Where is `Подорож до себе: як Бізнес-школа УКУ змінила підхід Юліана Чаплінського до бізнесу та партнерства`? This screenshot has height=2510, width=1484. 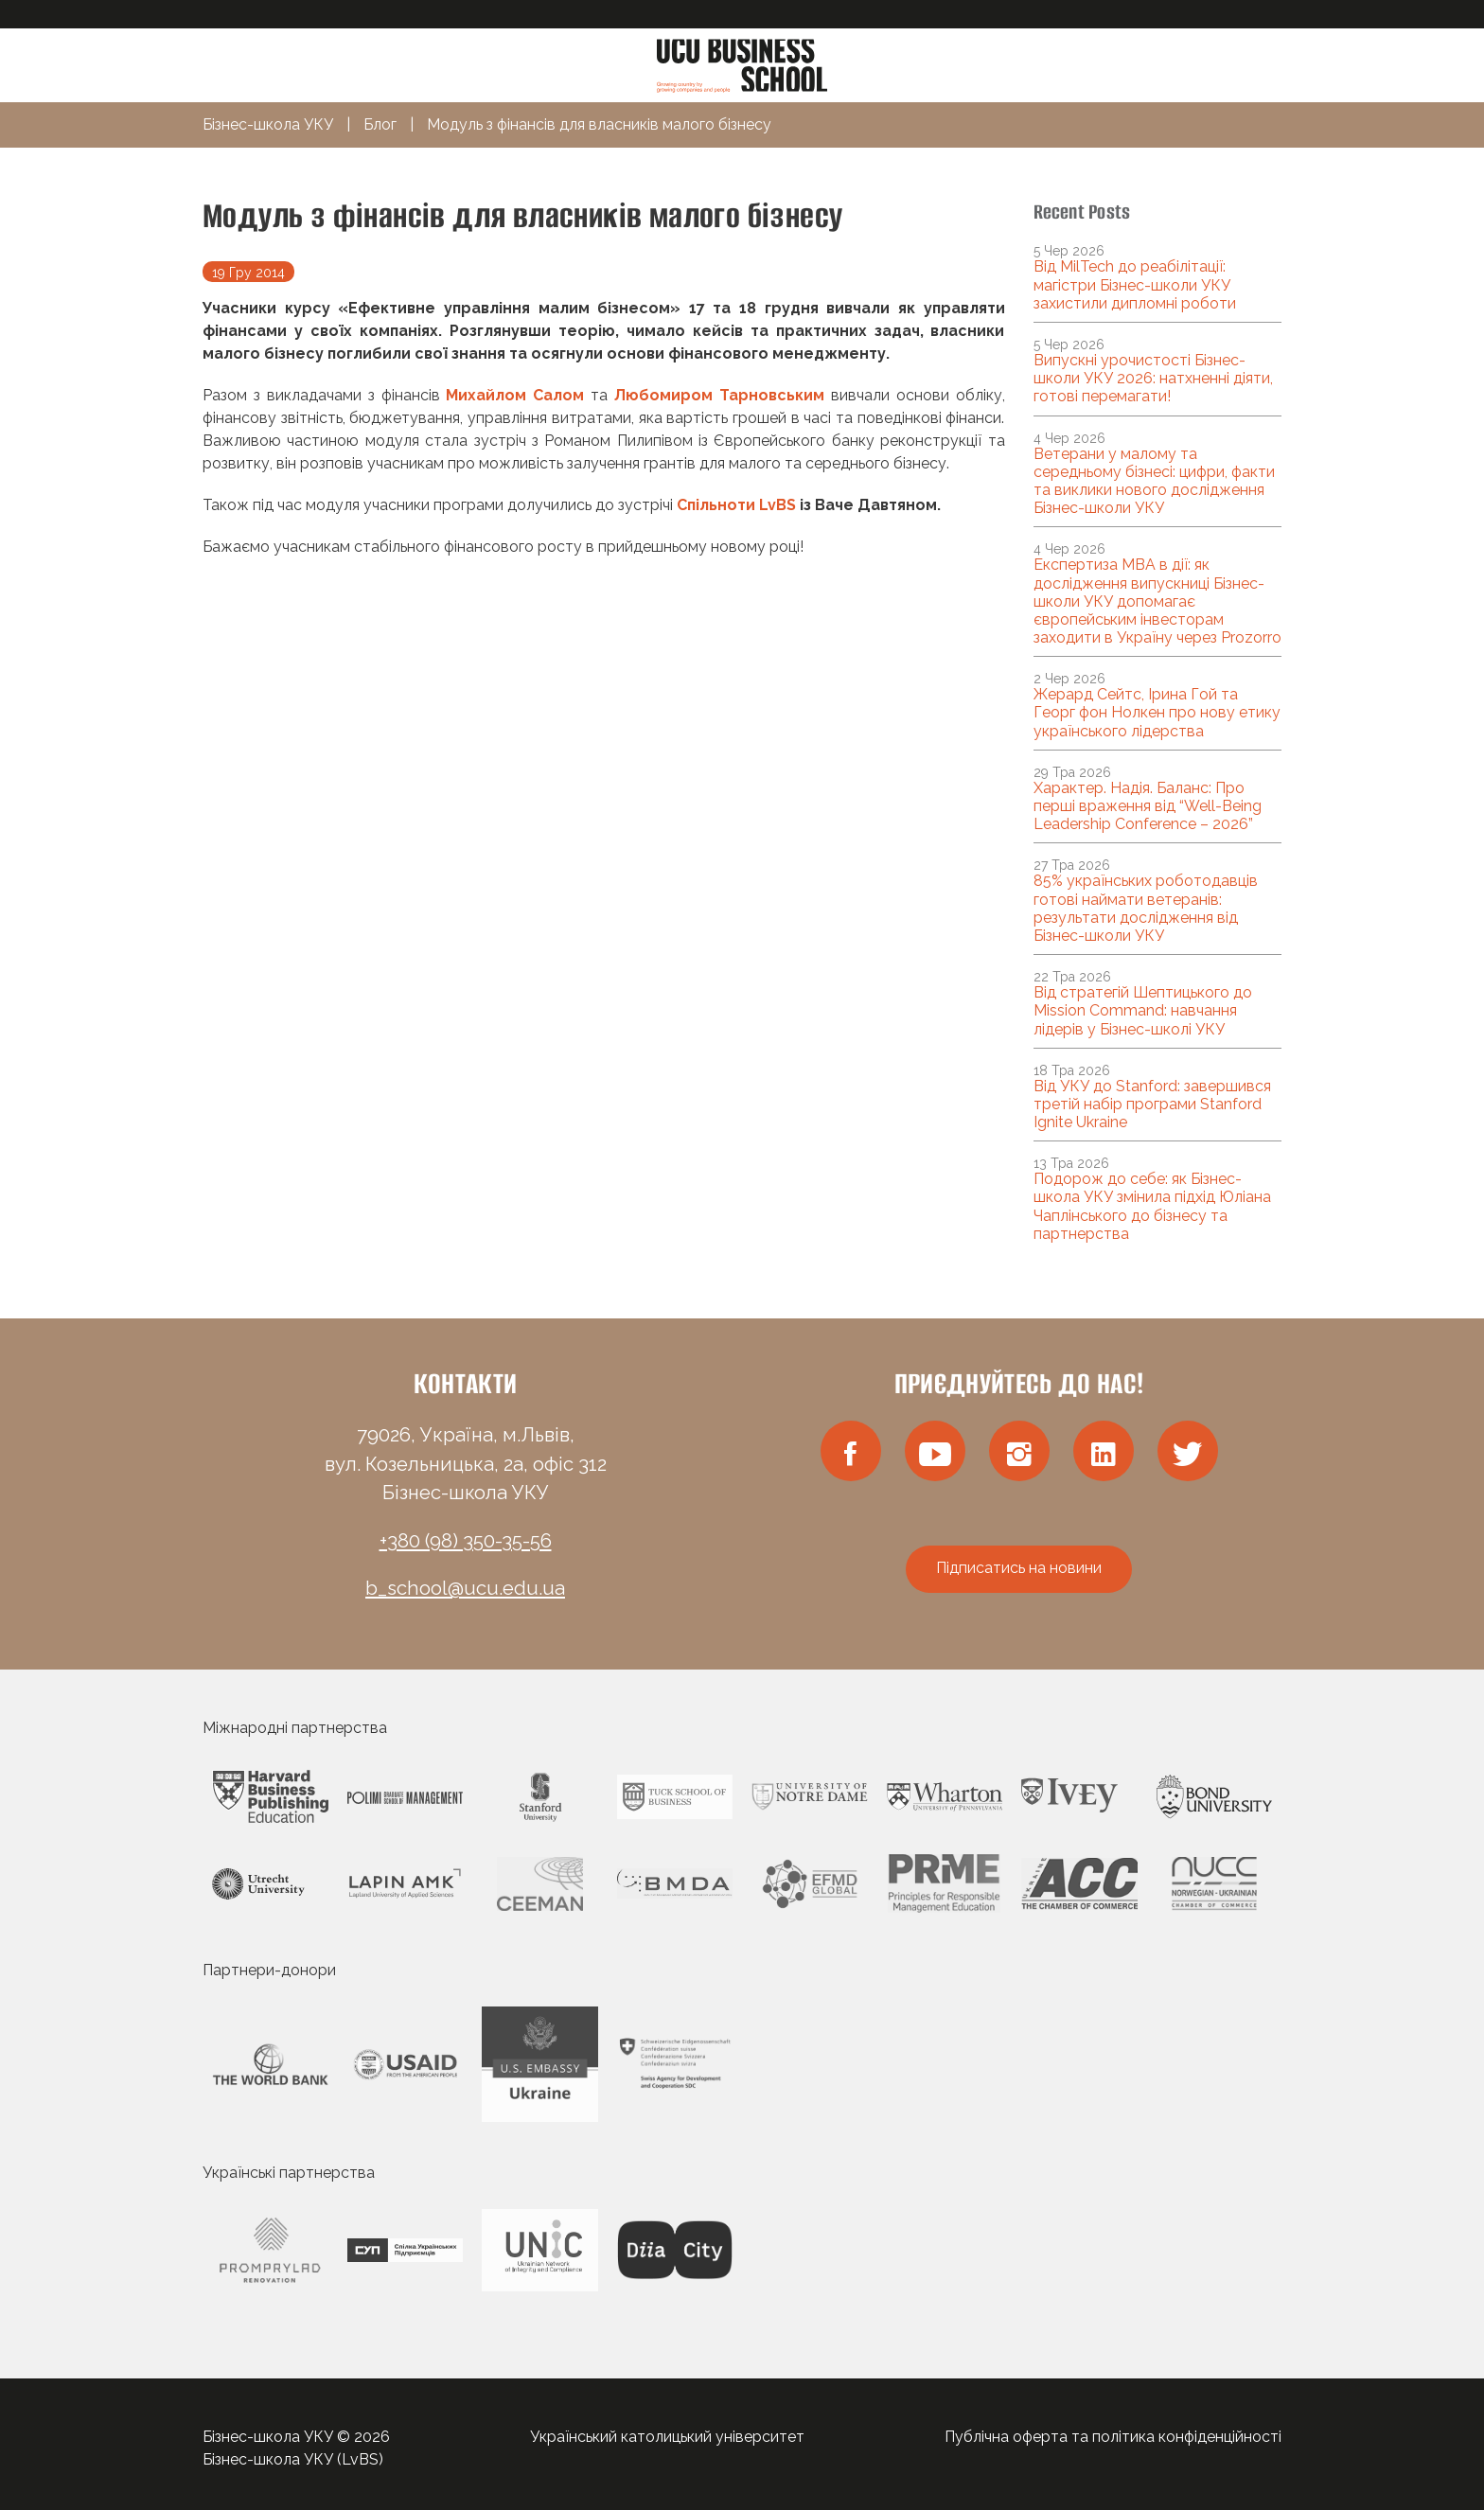
Подорож до себе: як Бізнес-школа УКУ змінила підхід Юліана Чаплінського до бізнесу та партнерства is located at coordinates (1152, 1206).